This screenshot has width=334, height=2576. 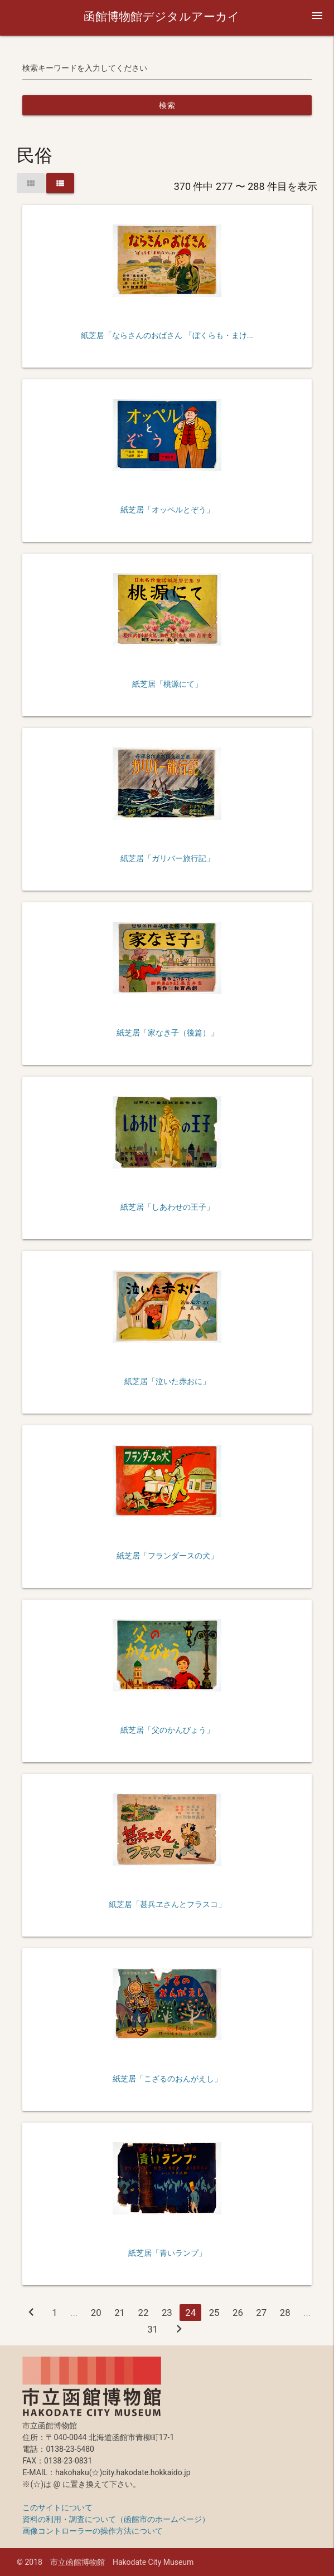 What do you see at coordinates (84, 67) in the screenshot?
I see `検索キーワードを入力してください` at bounding box center [84, 67].